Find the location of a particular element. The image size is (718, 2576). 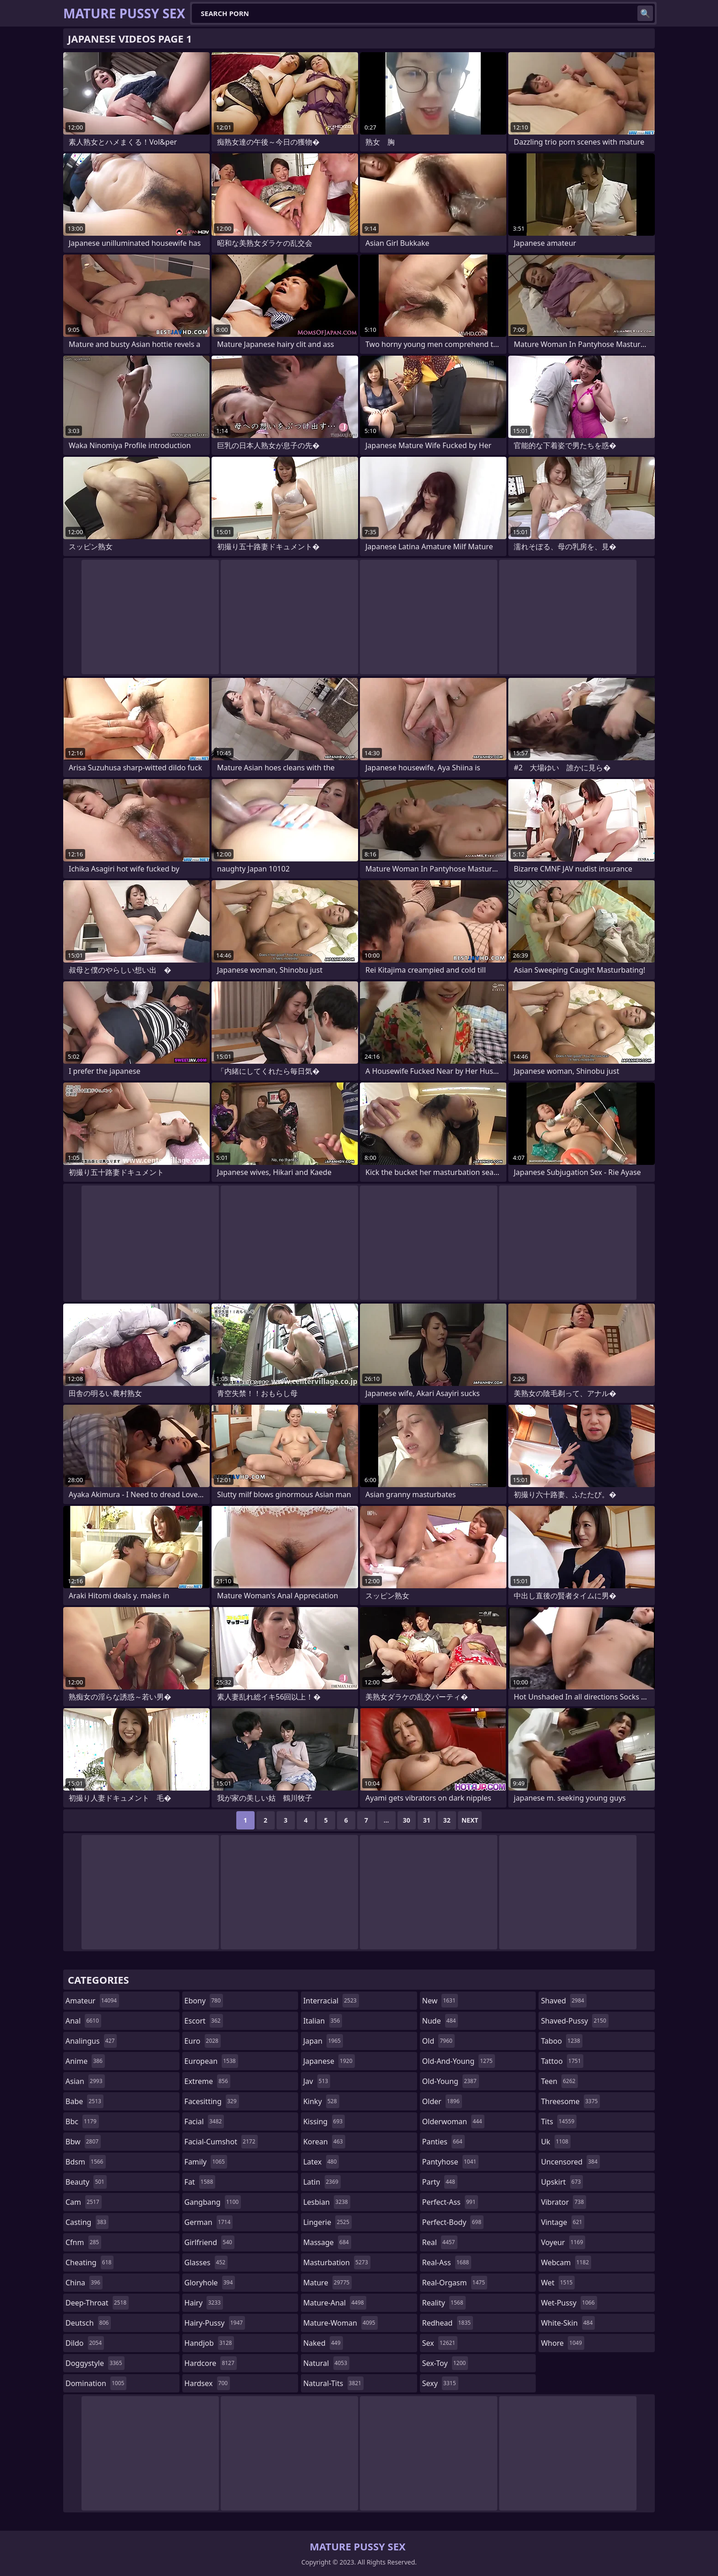

beauty is located at coordinates (86, 2182).